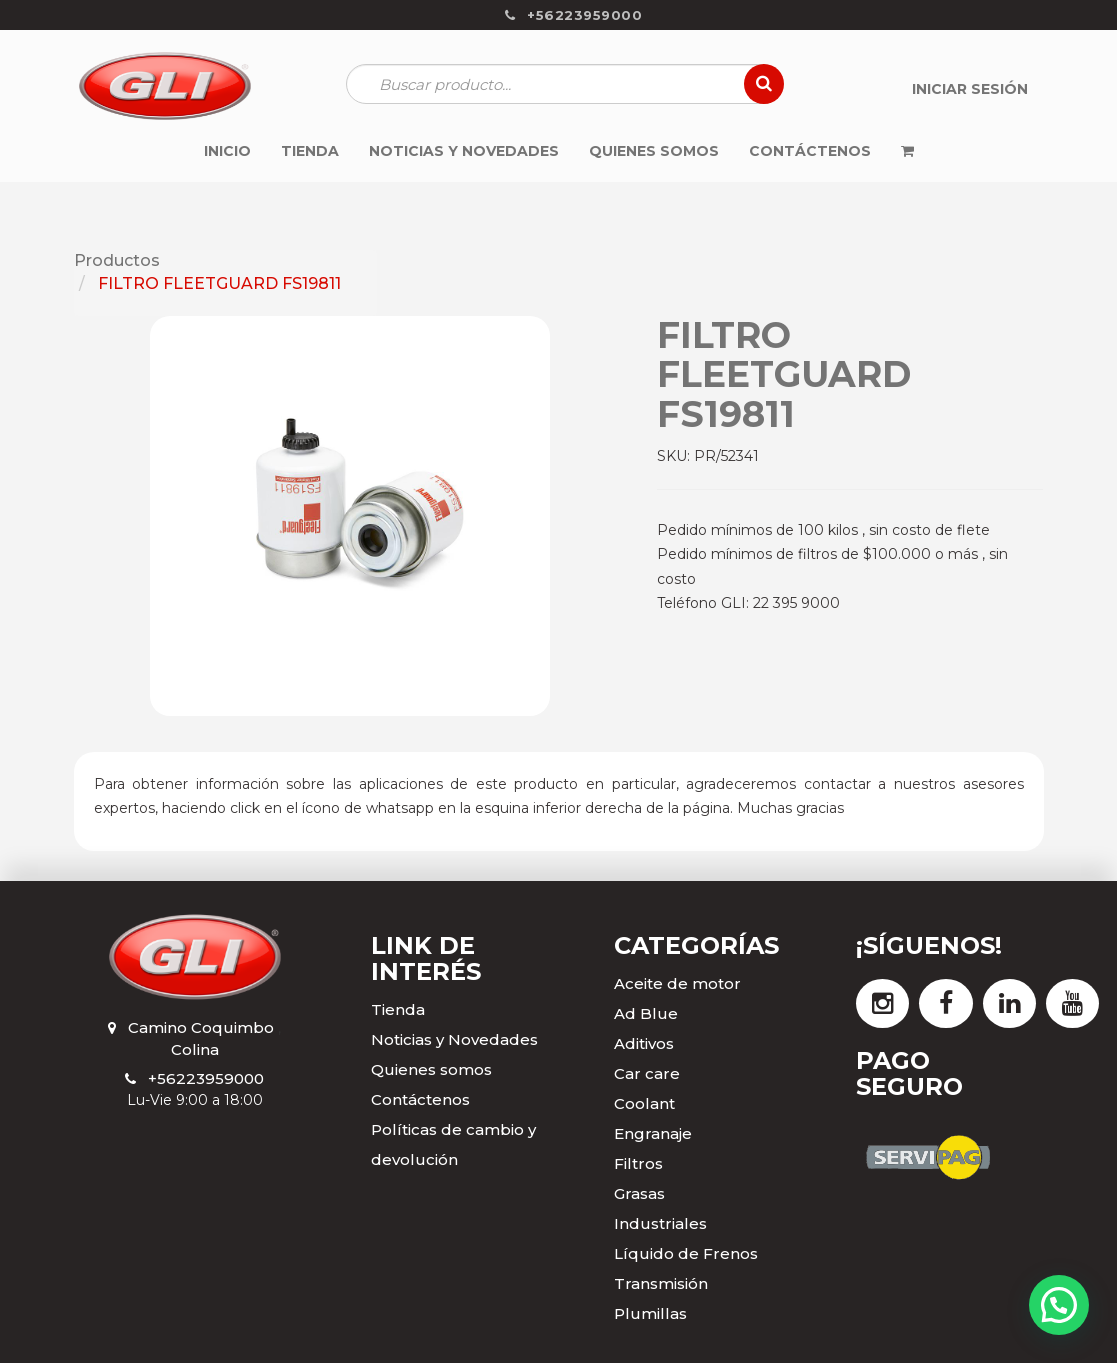 The height and width of the screenshot is (1363, 1117). Describe the element at coordinates (398, 1009) in the screenshot. I see `Tienda` at that location.